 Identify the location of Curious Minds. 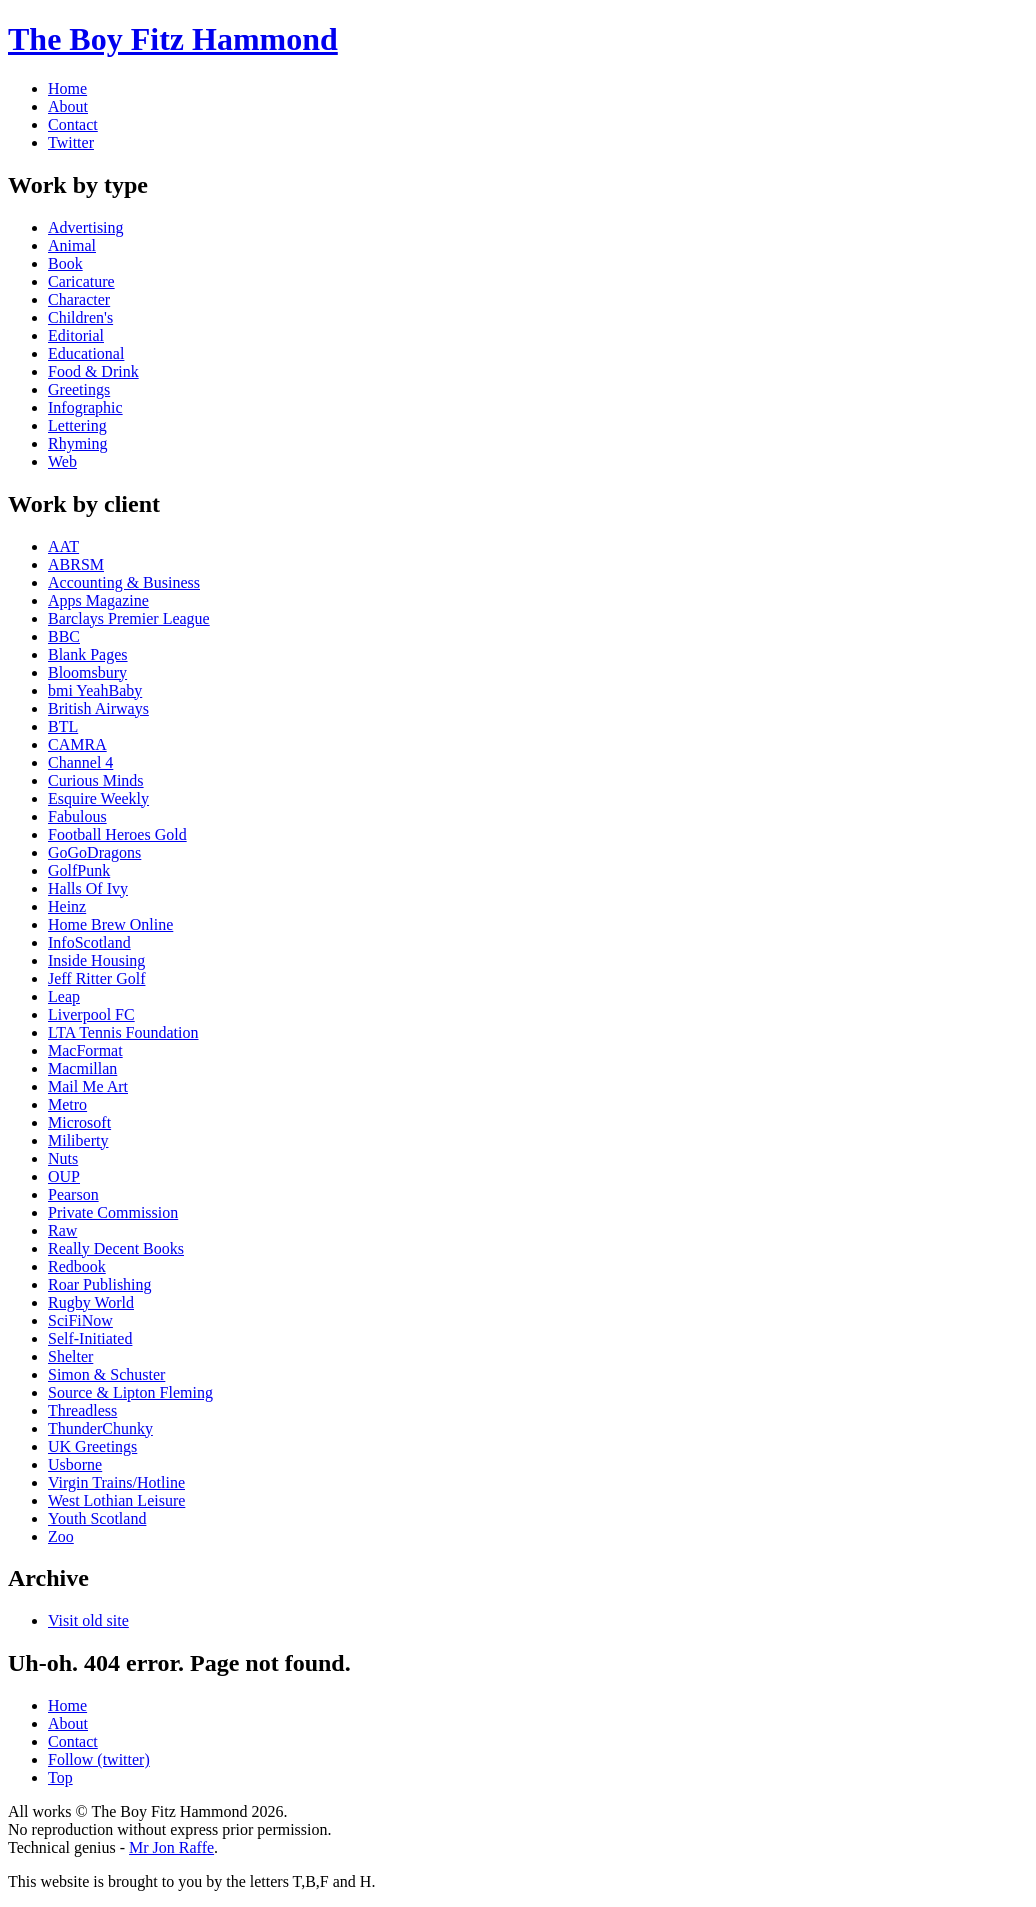
(96, 780).